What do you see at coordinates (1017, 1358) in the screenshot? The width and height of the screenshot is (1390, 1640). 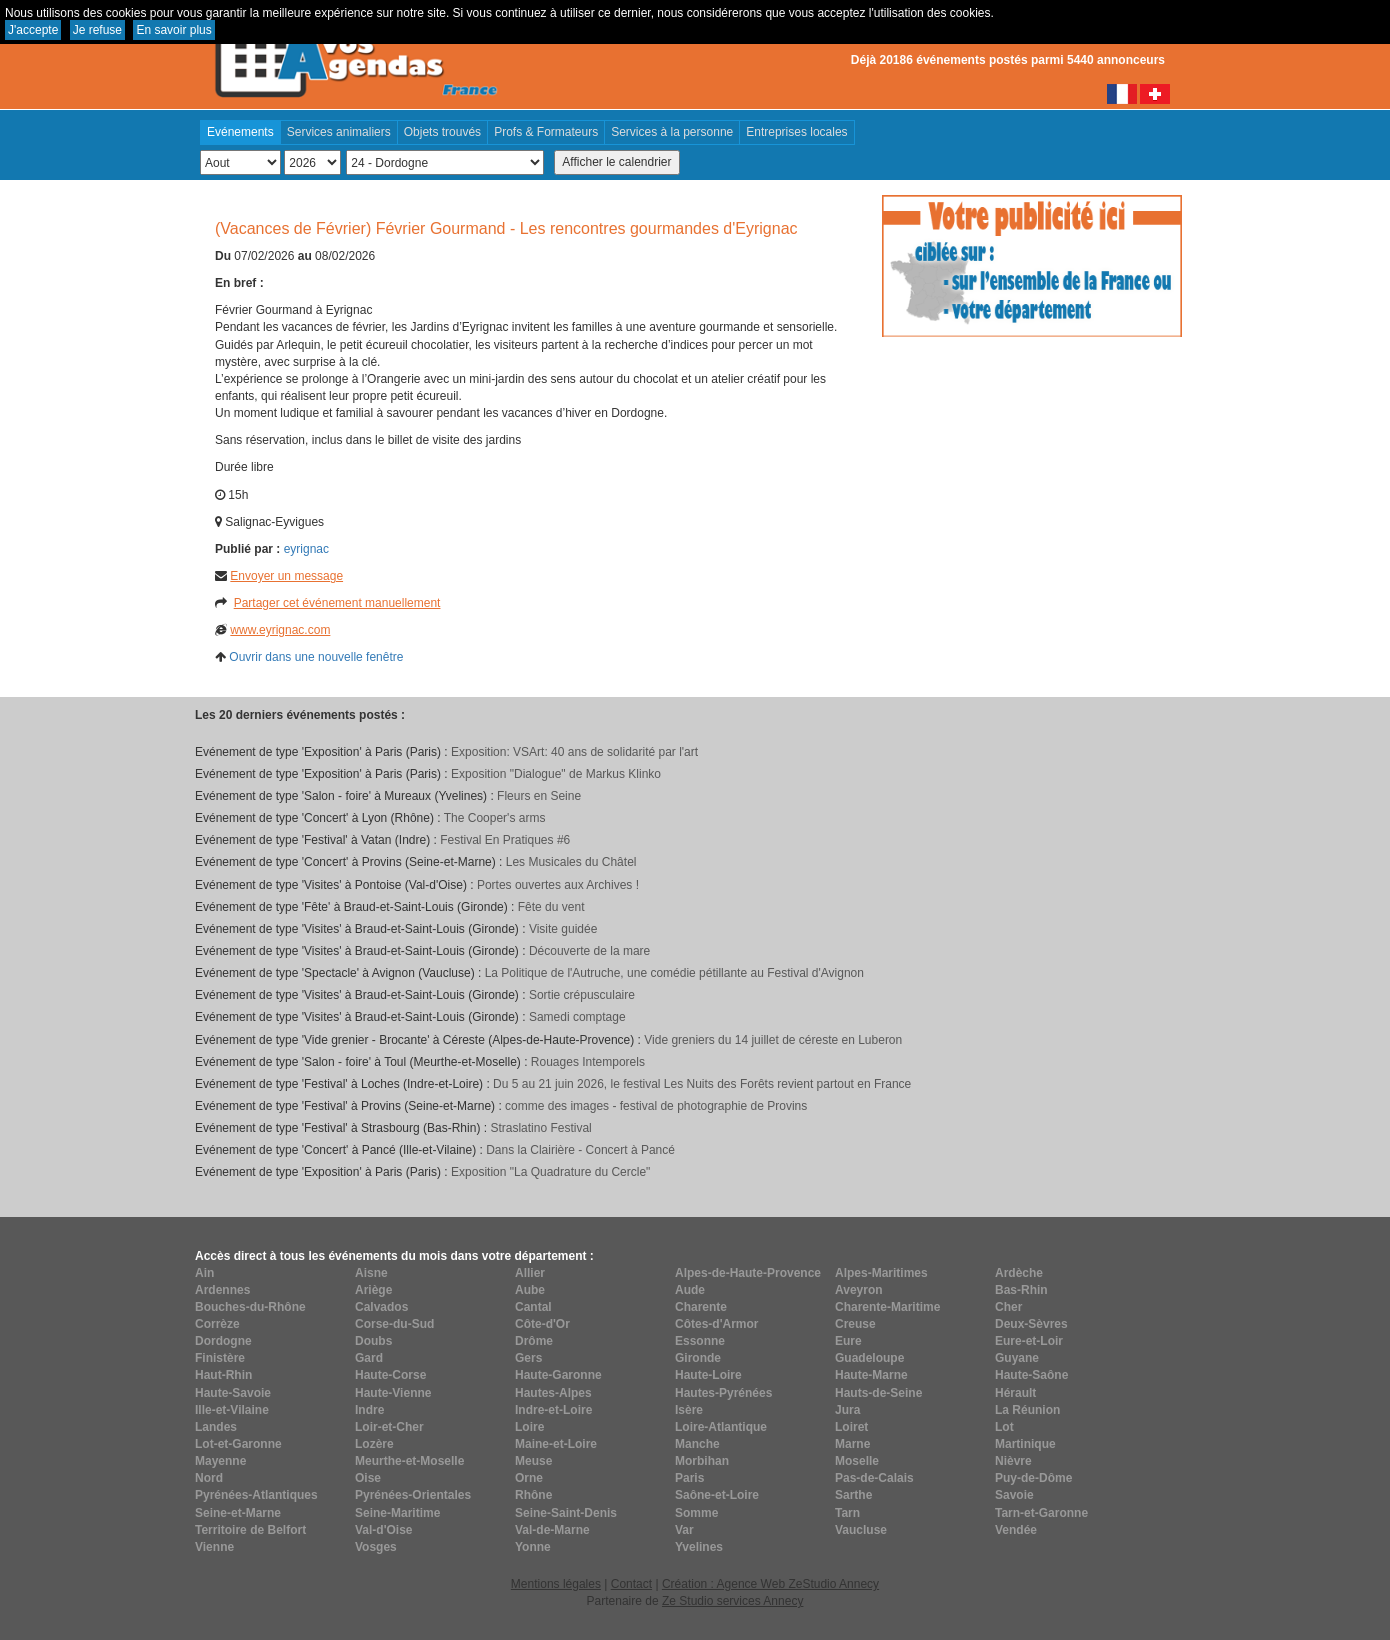 I see `Guyane` at bounding box center [1017, 1358].